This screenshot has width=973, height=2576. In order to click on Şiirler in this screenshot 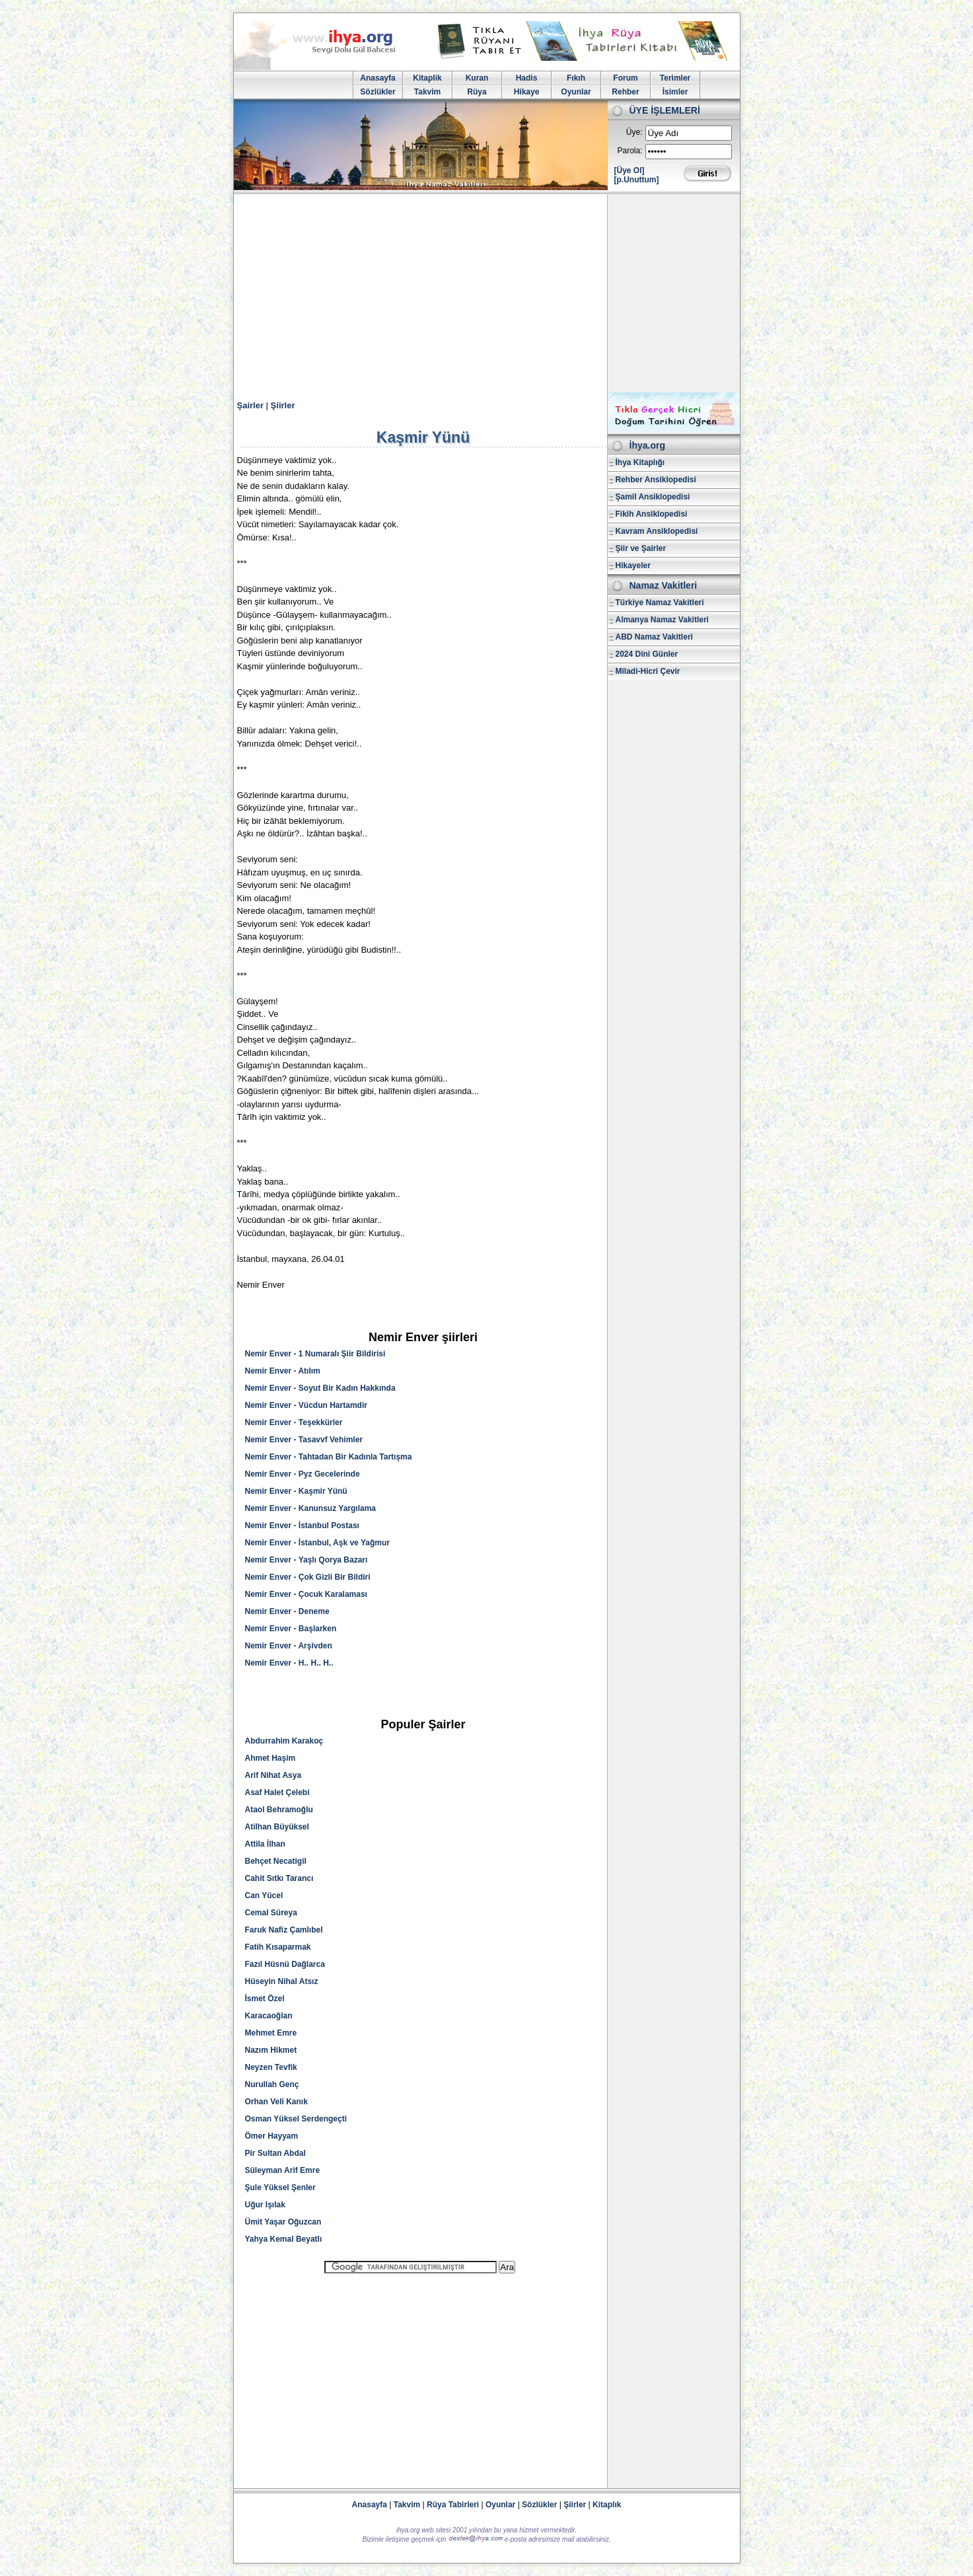, I will do `click(283, 405)`.